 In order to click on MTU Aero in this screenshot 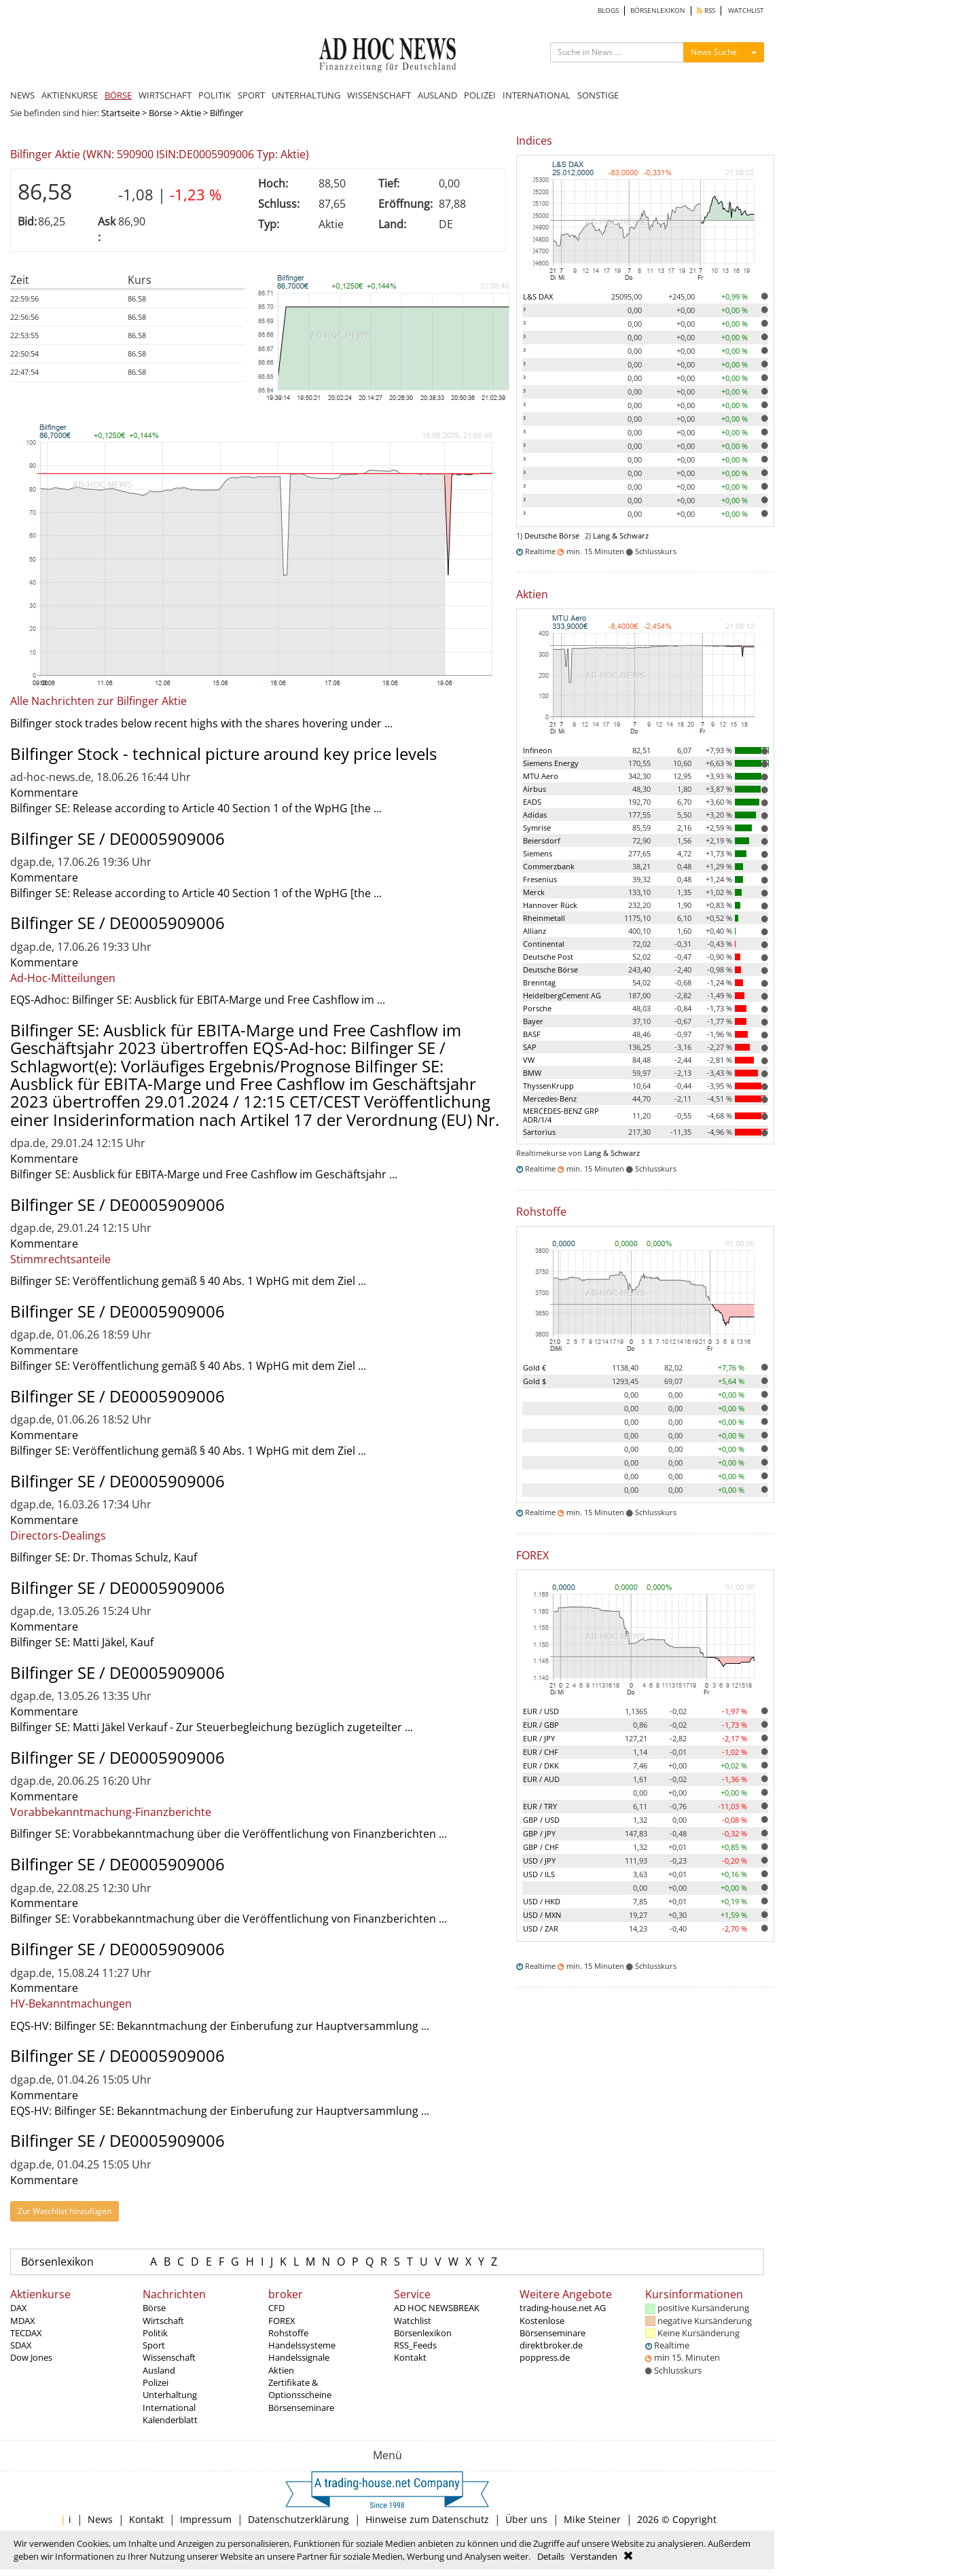, I will do `click(540, 776)`.